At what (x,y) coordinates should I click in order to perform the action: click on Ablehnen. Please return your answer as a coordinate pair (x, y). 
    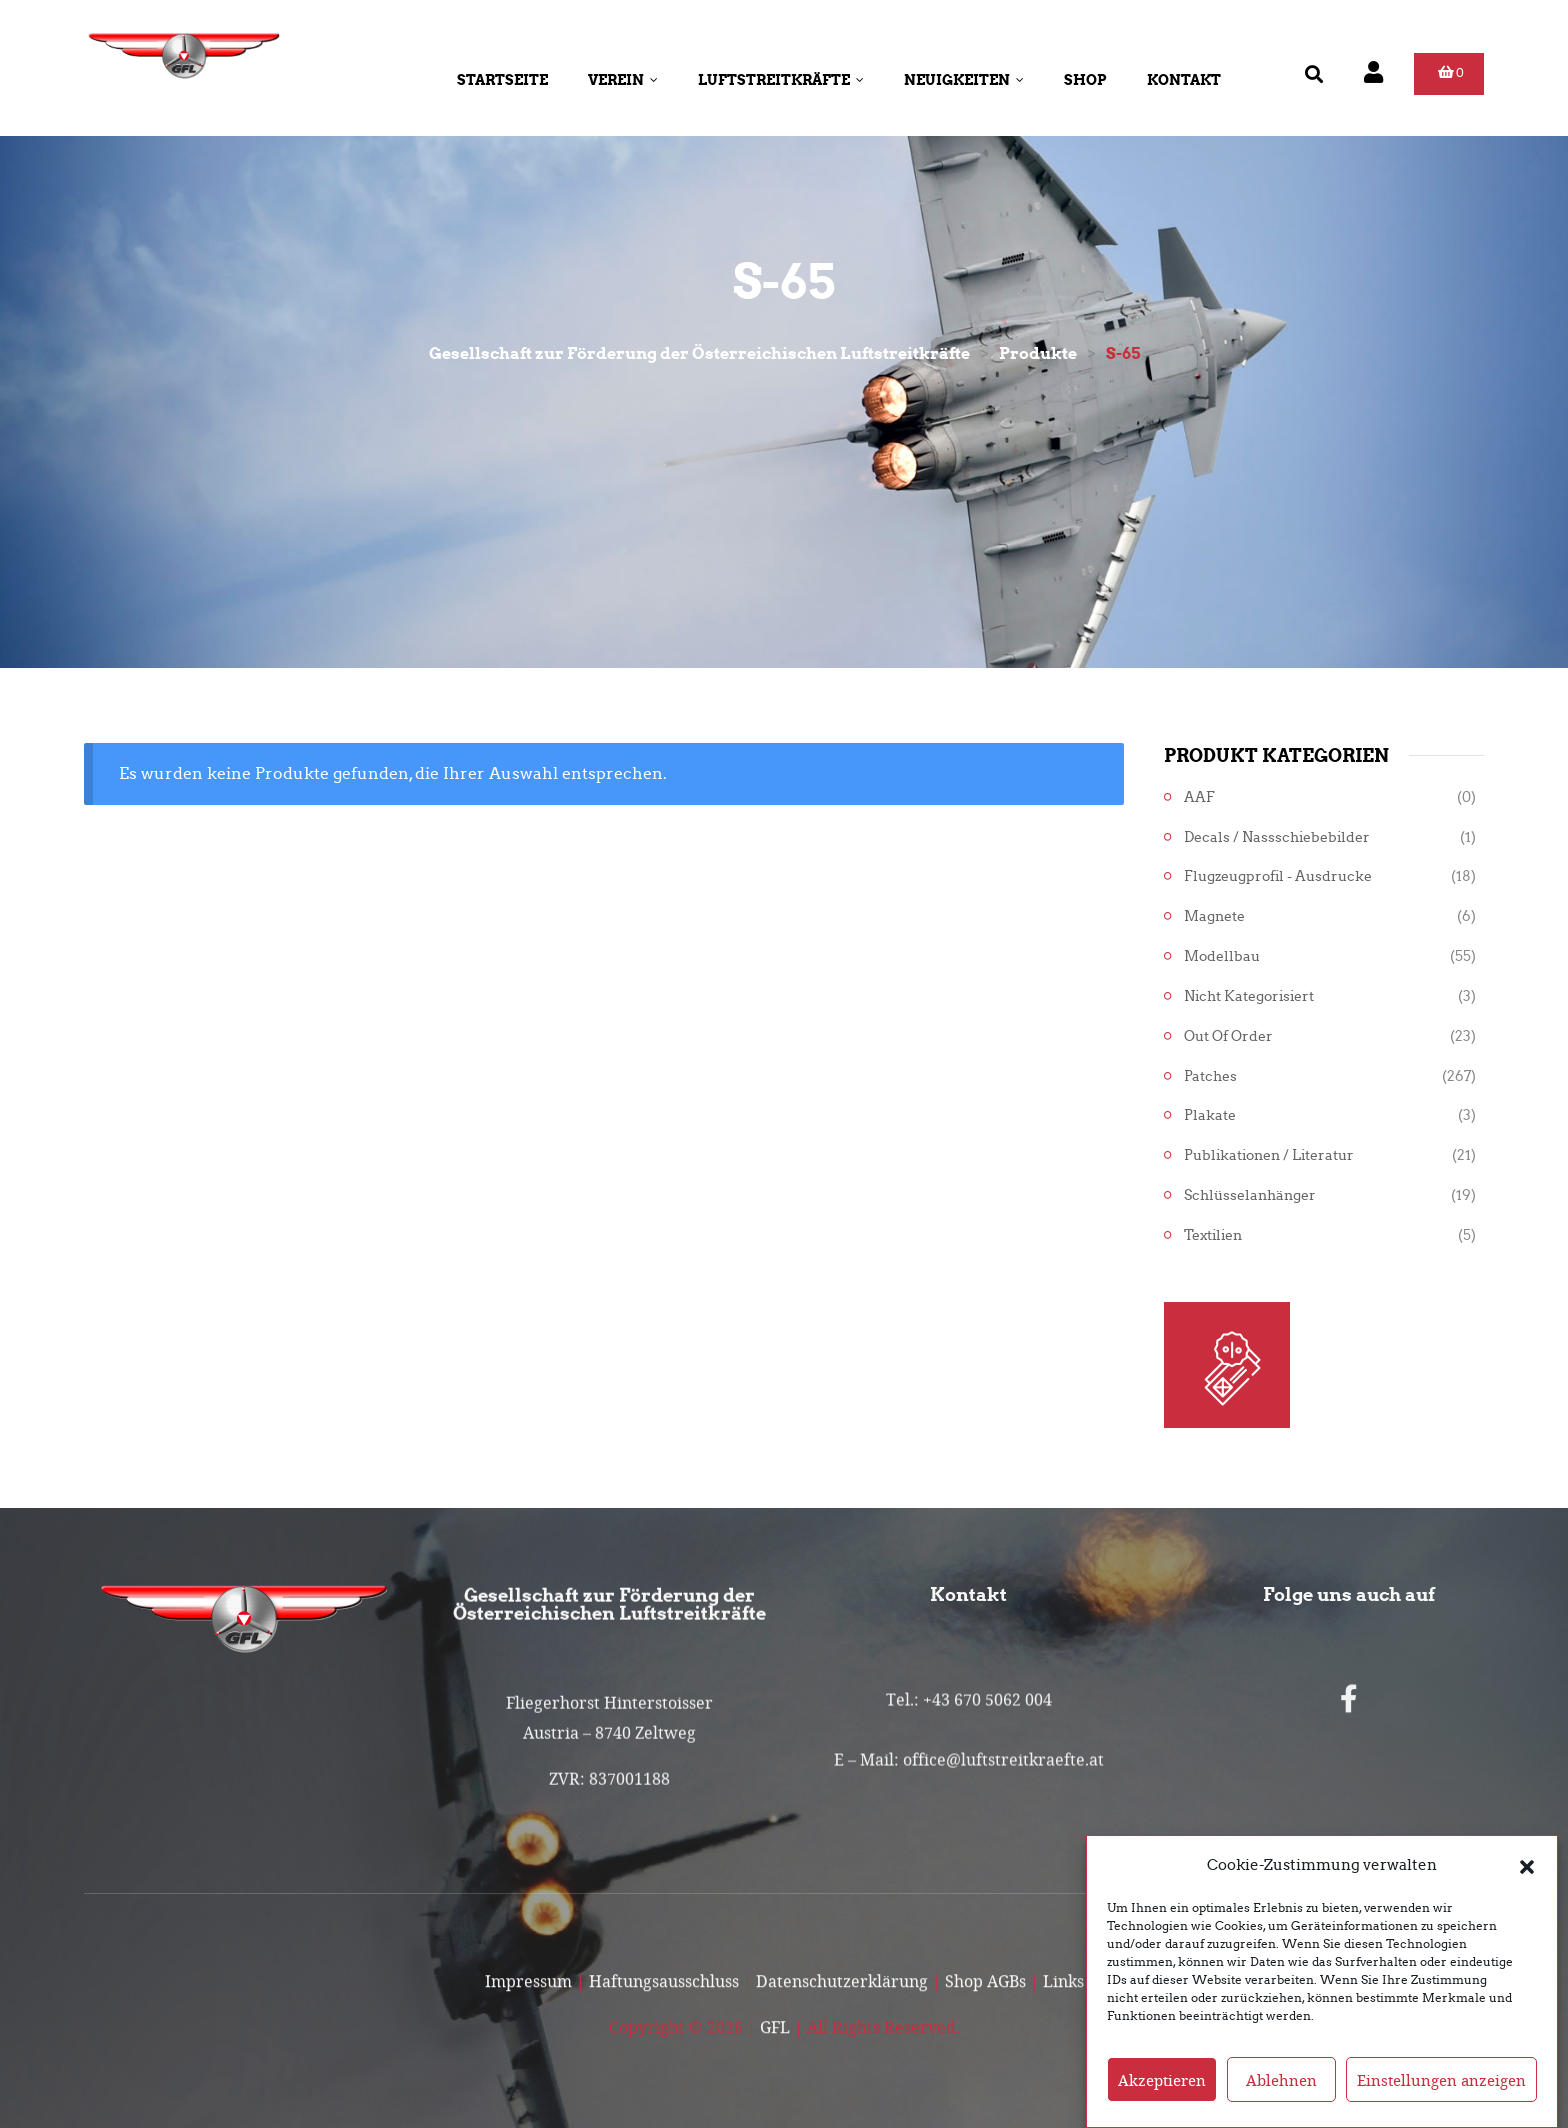
    Looking at the image, I should click on (1281, 2105).